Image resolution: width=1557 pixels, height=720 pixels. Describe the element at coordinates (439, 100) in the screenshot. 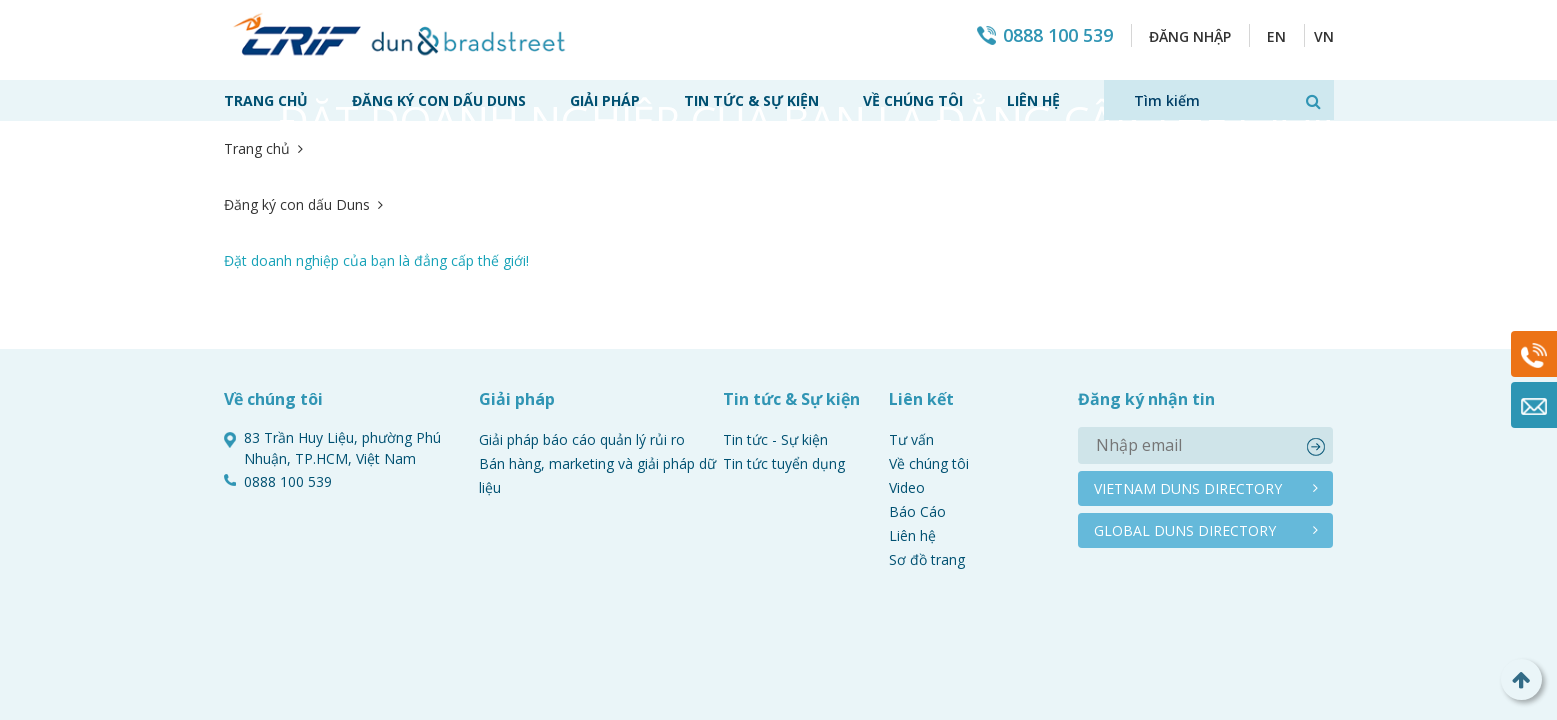

I see `Đăng ký con dấu Duns` at that location.